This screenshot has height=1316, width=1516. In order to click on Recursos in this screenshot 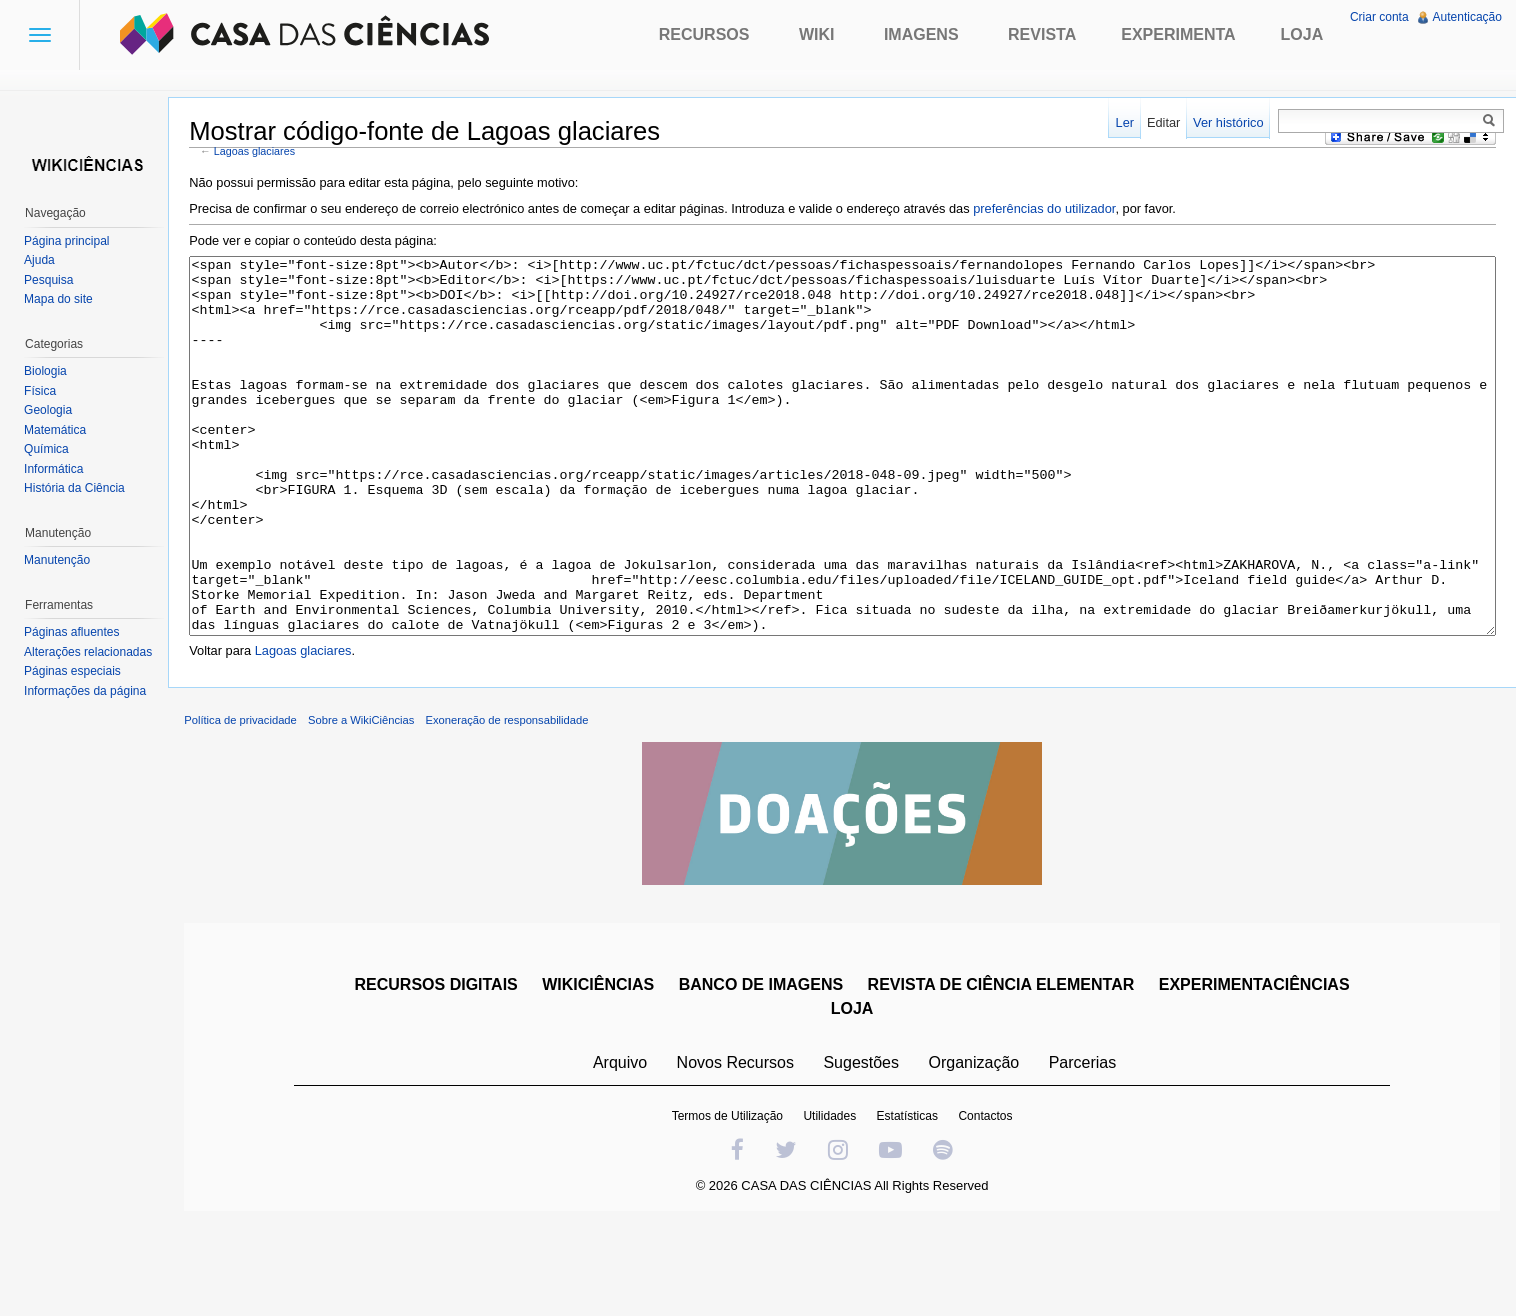, I will do `click(704, 34)`.